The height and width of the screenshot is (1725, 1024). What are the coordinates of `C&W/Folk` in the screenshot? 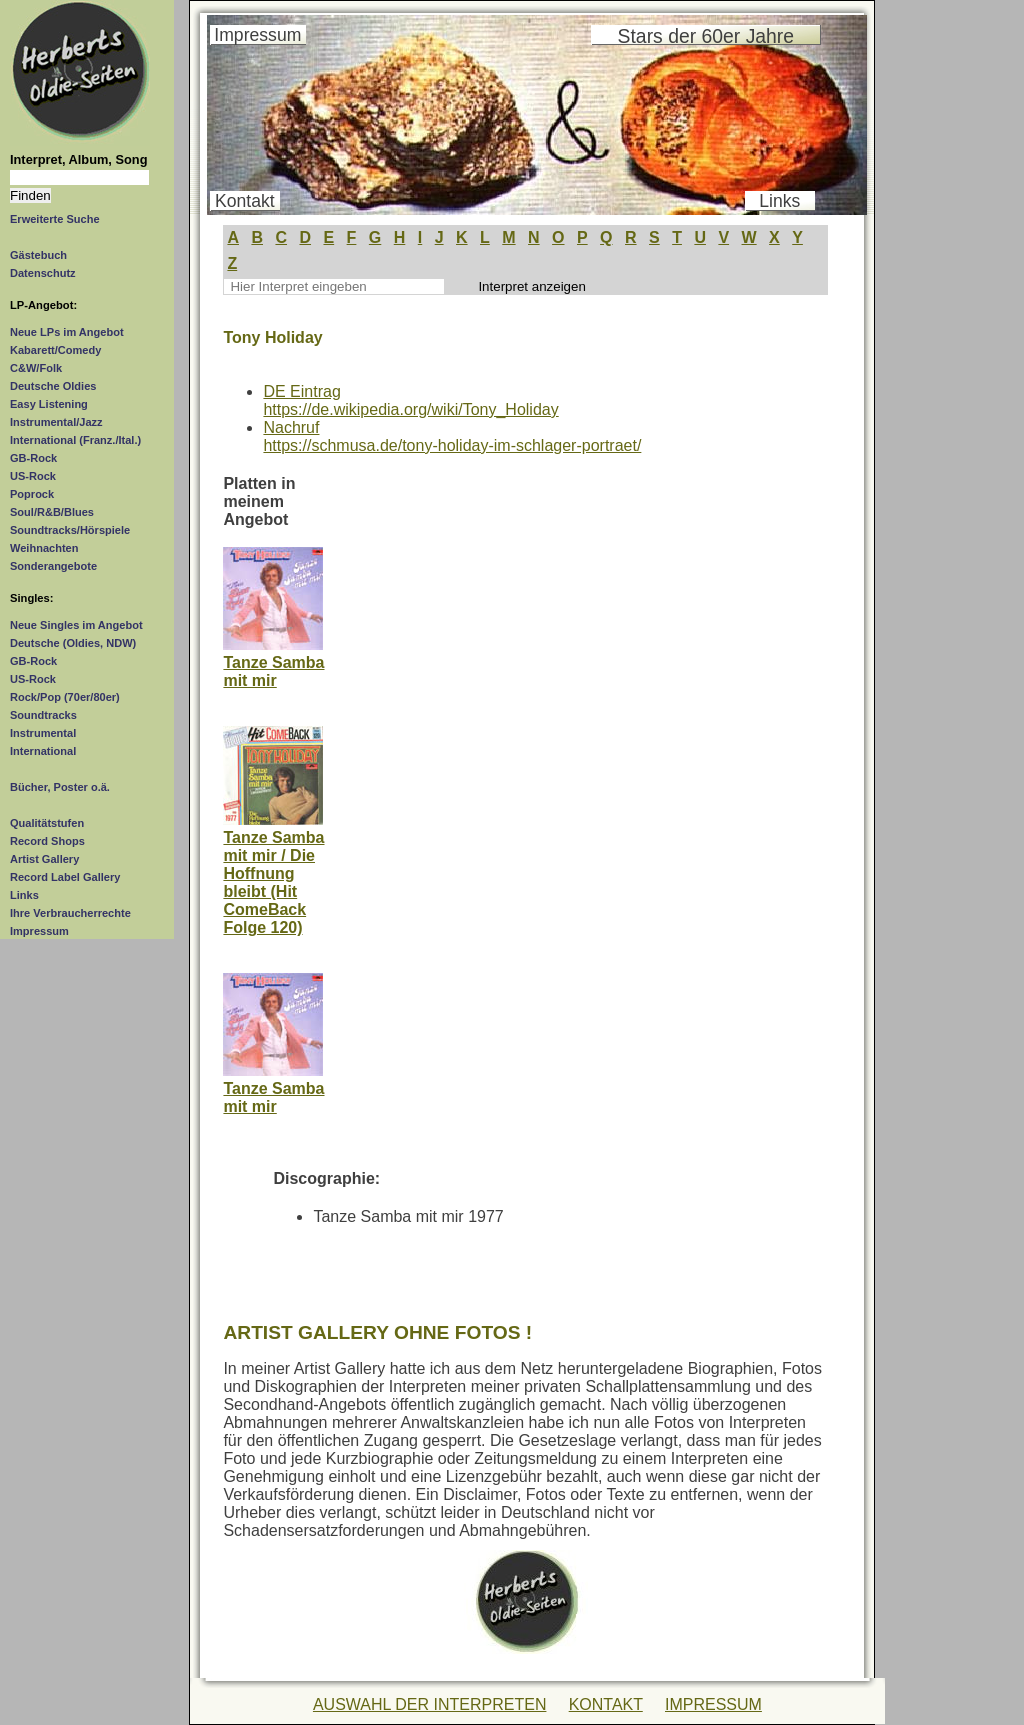 It's located at (36, 368).